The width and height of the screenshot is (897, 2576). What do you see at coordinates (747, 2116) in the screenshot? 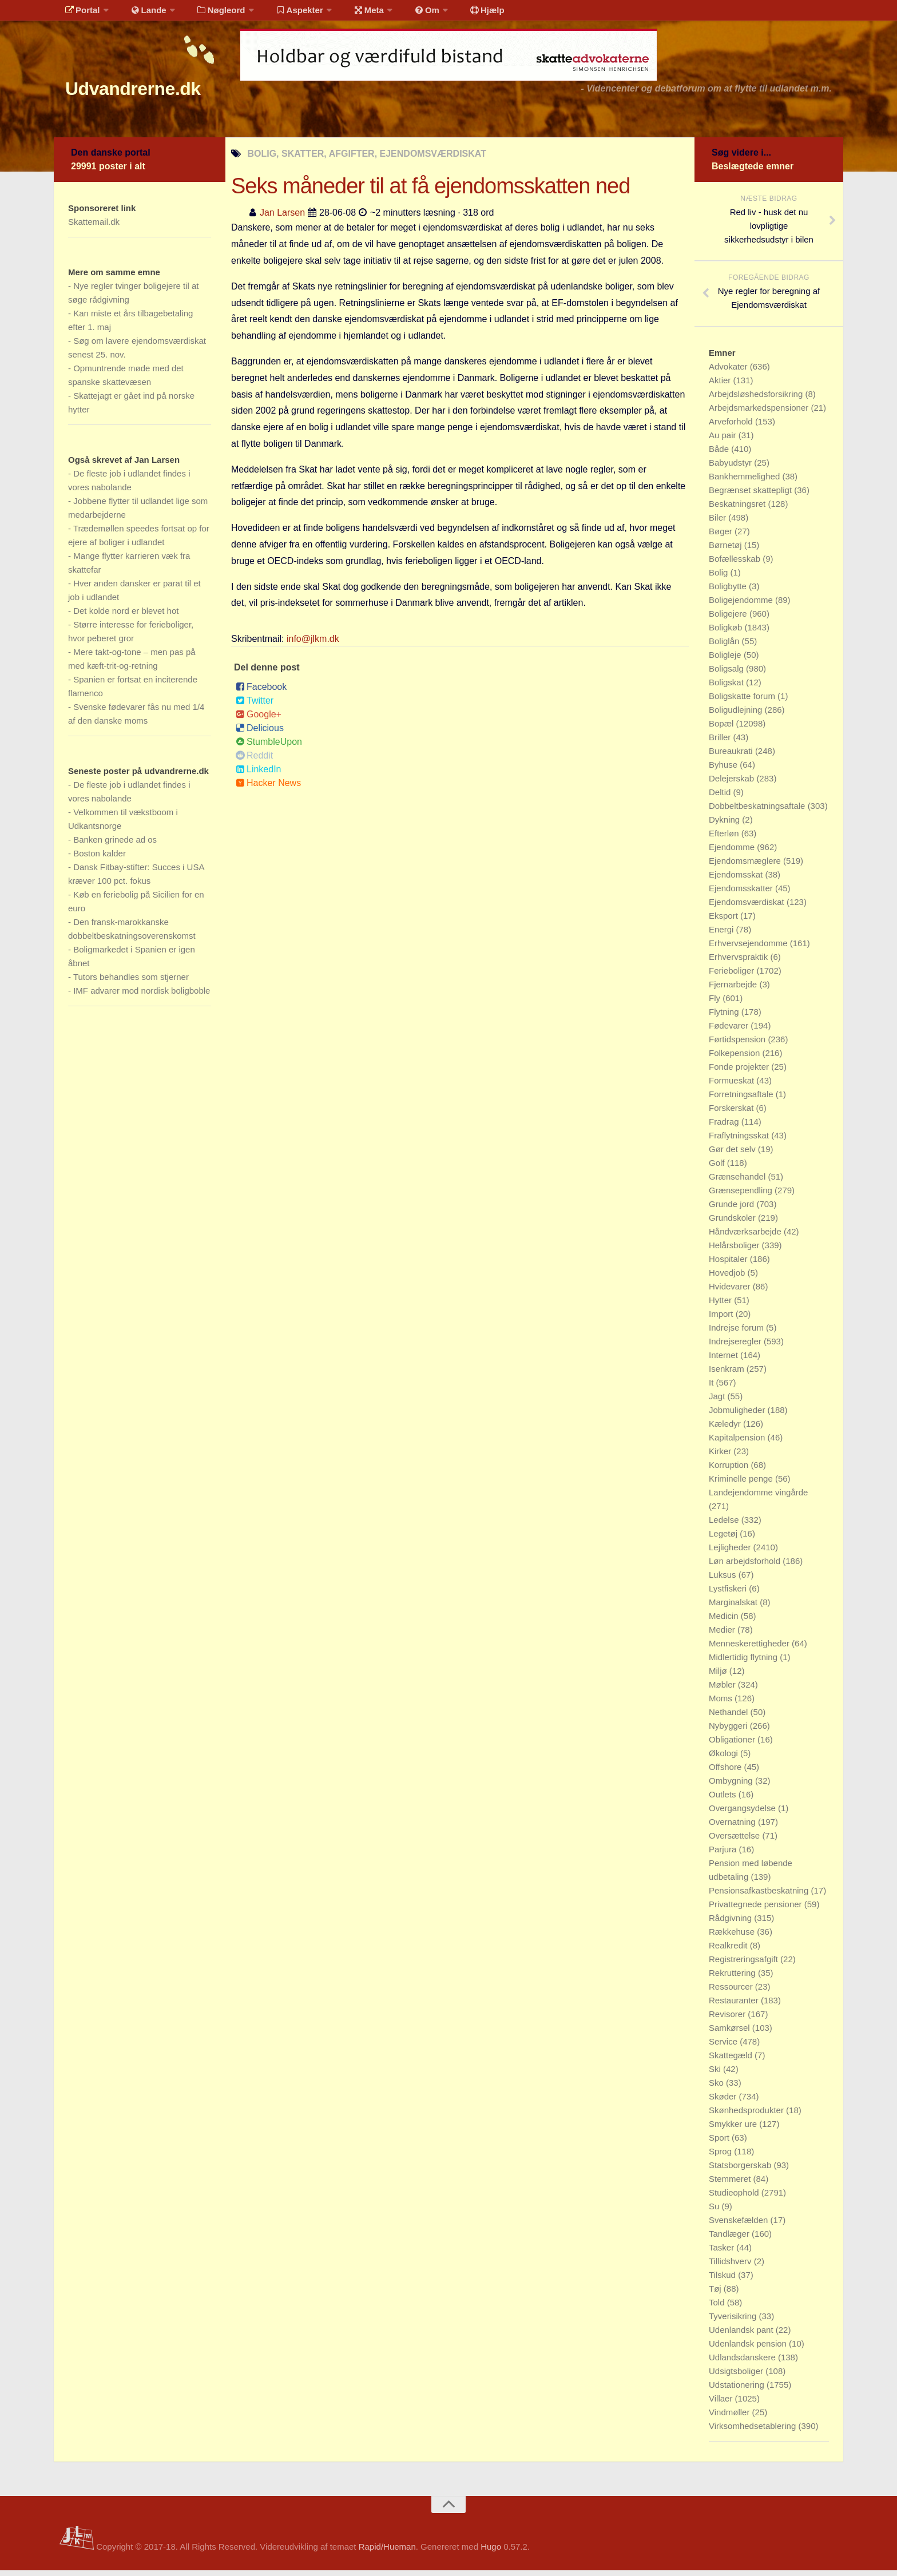
I see `Skønhedsprodukter` at bounding box center [747, 2116].